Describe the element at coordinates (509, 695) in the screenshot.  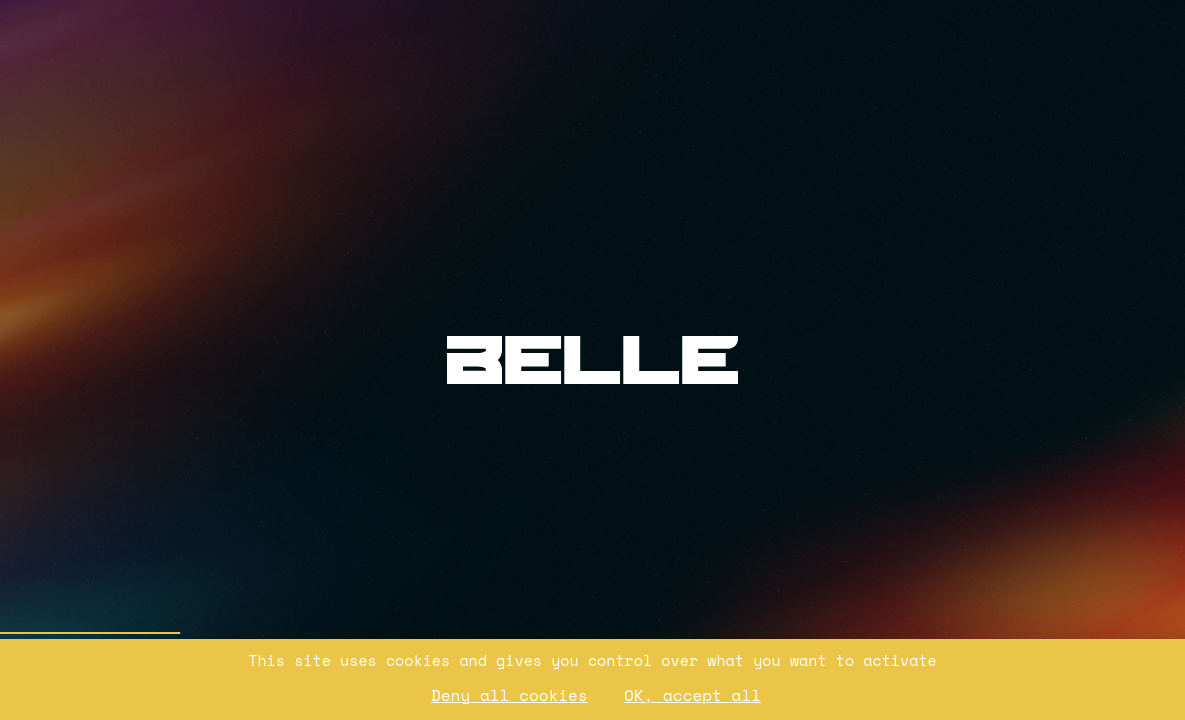
I see `Deny all cookies` at that location.